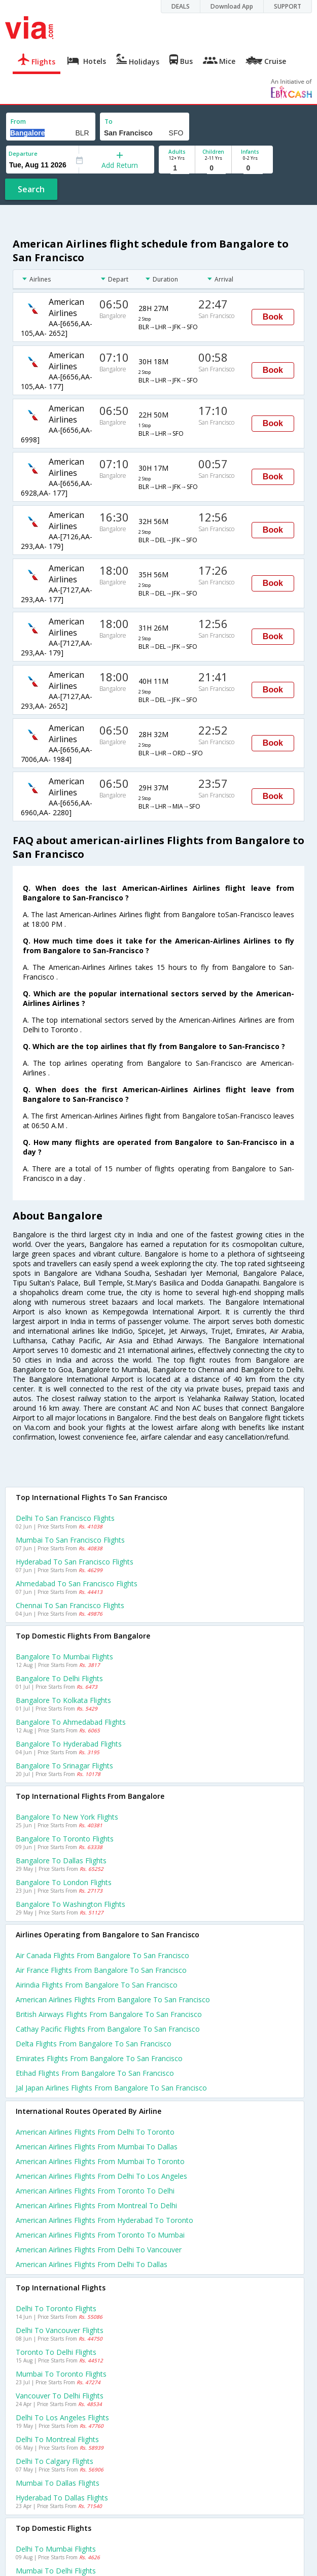 This screenshot has height=2576, width=317. Describe the element at coordinates (63, 1700) in the screenshot. I see `Bangalore to Kolkata Flights` at that location.